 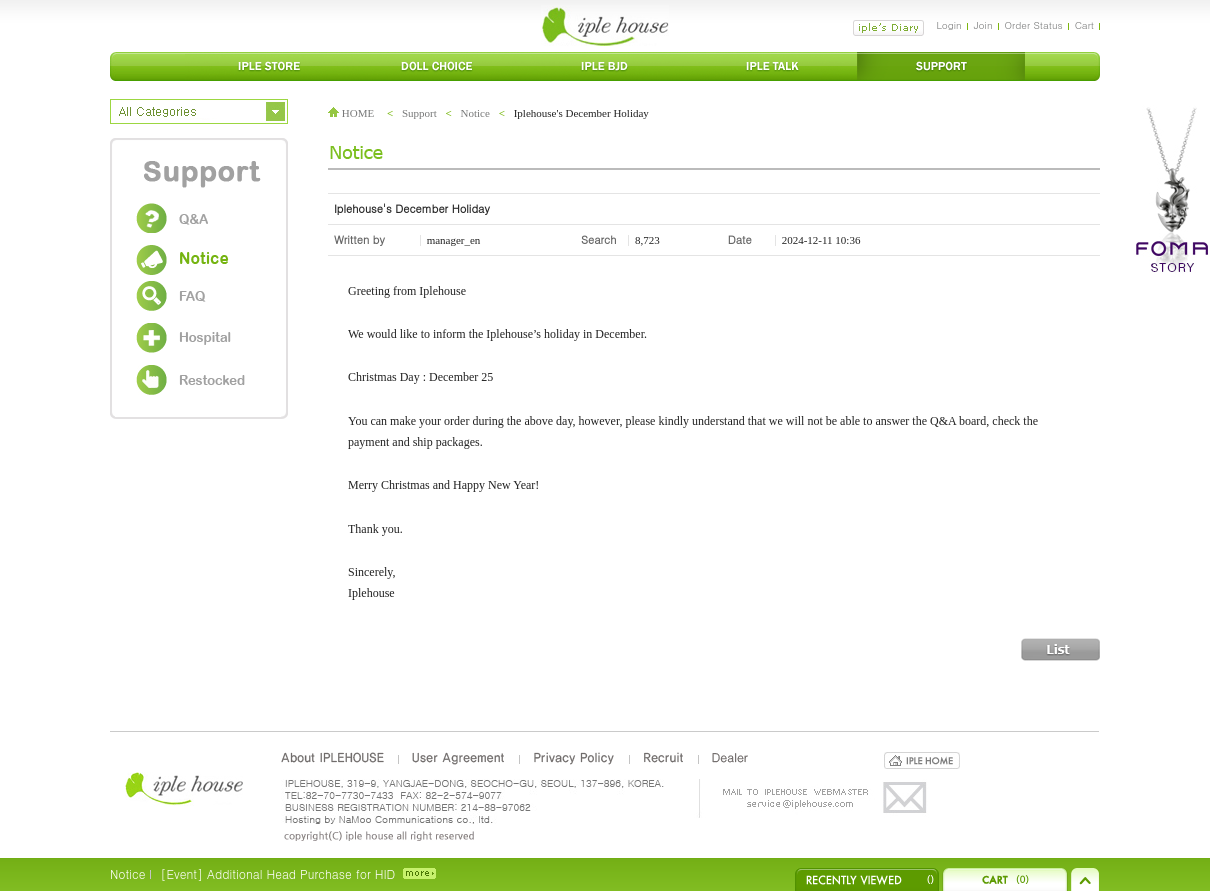 I want to click on Support, so click(x=419, y=113).